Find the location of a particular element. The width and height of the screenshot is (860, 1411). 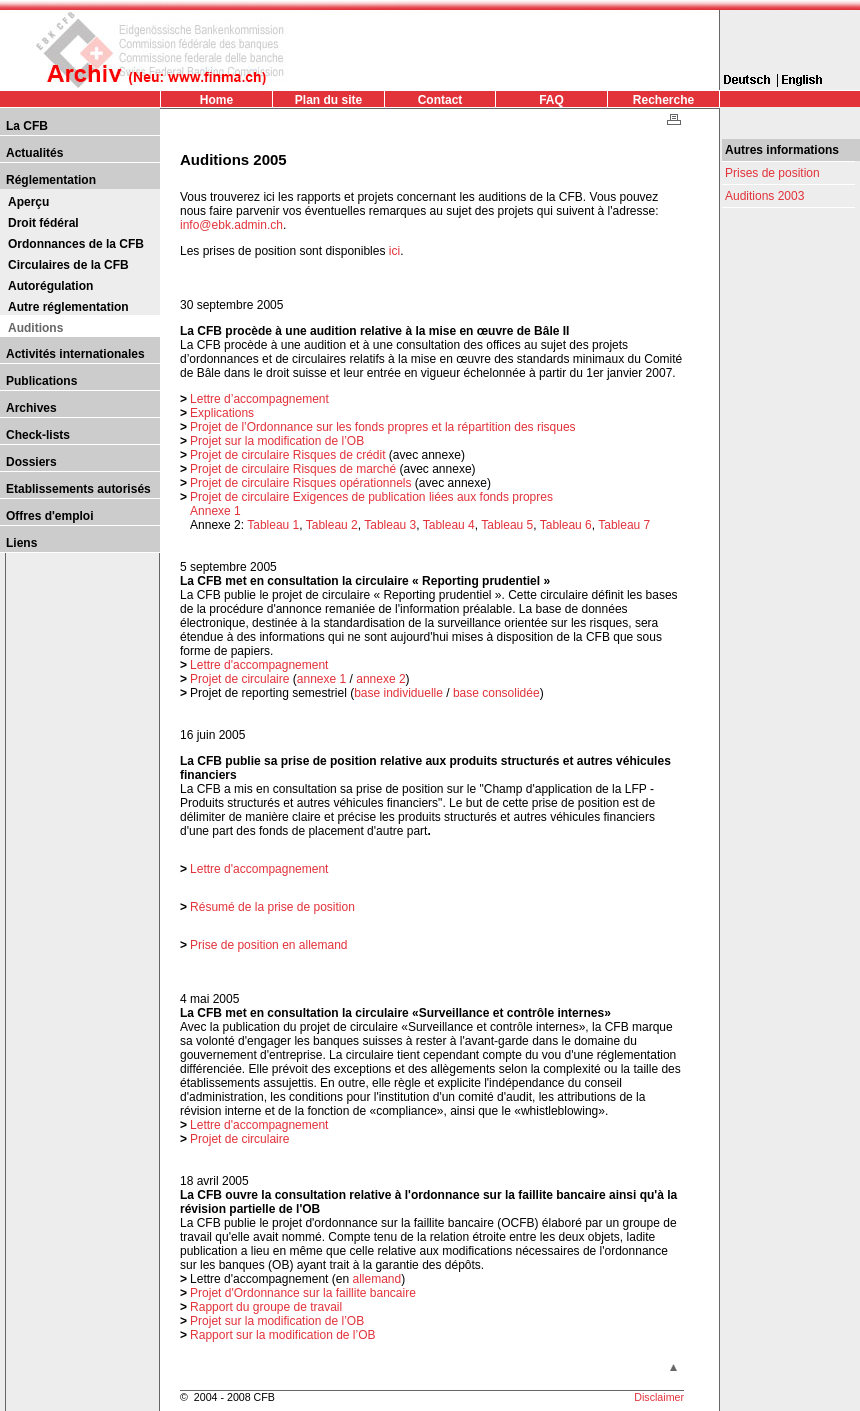

Annexe 1 is located at coordinates (215, 511).